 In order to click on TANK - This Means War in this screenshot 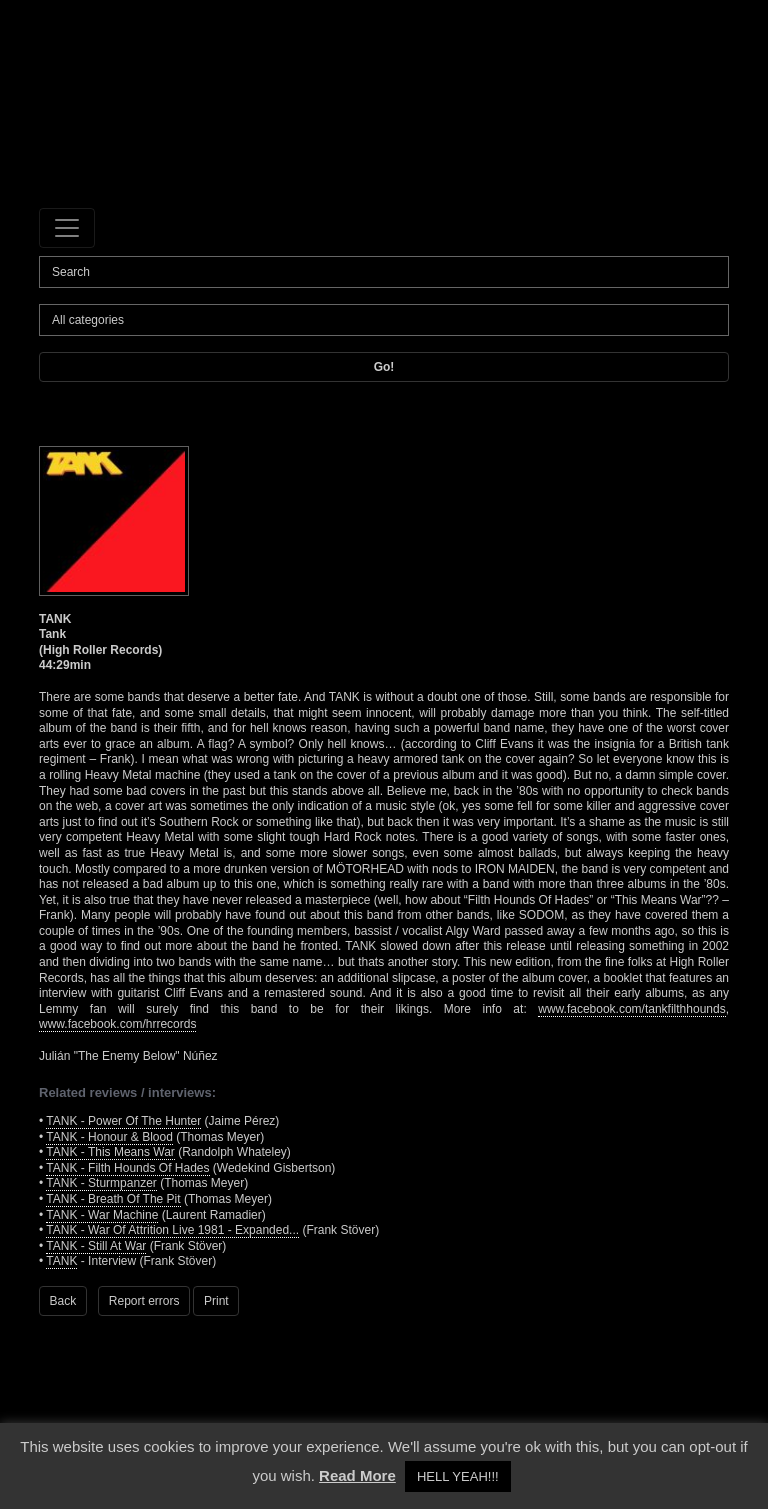, I will do `click(110, 1152)`.